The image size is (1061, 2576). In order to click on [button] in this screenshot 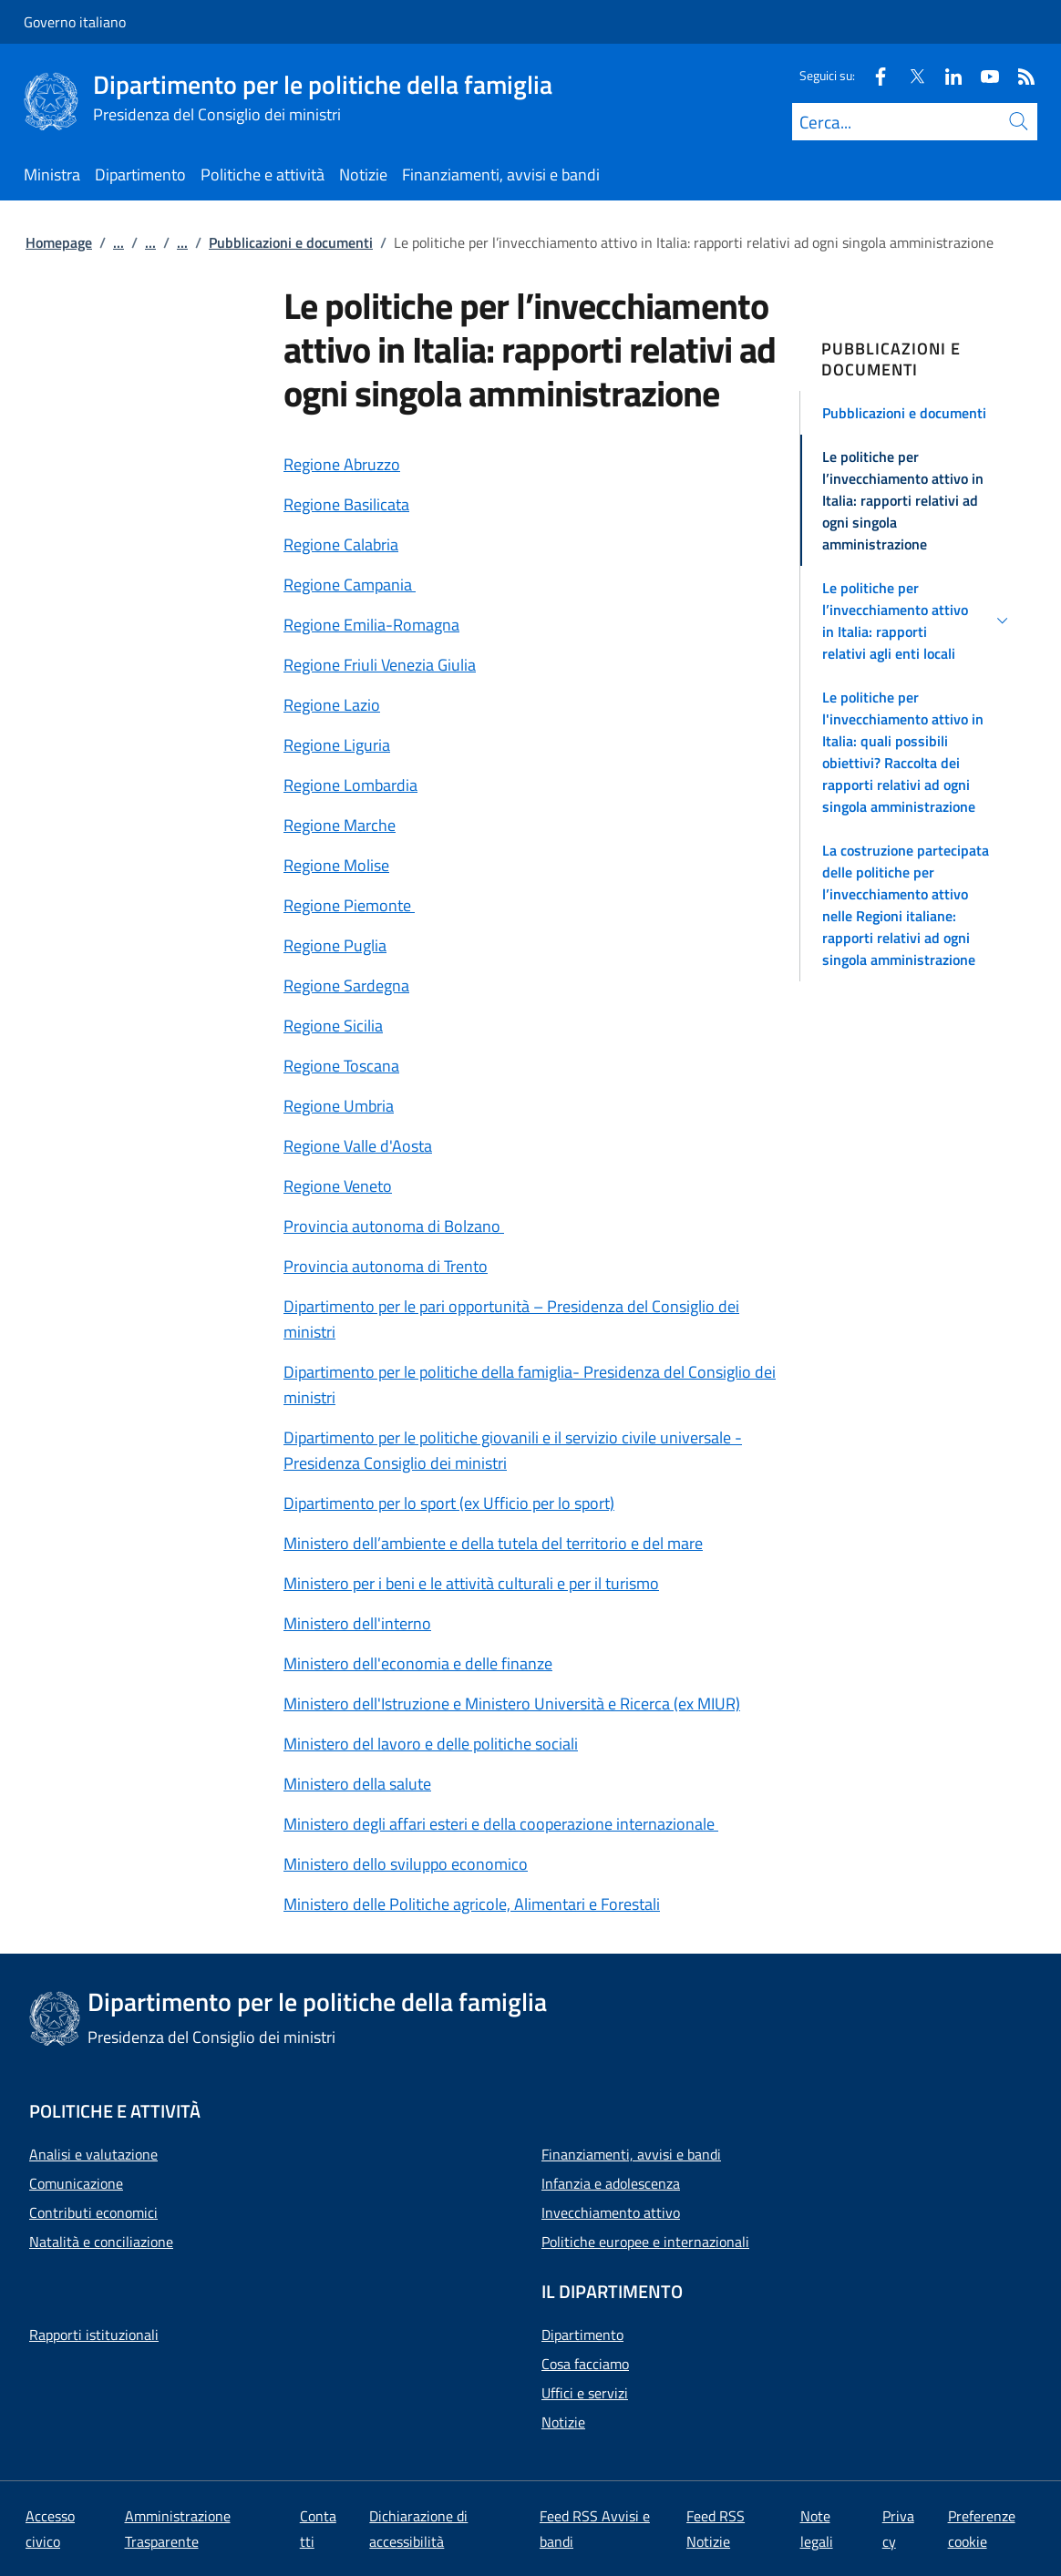, I will do `click(917, 413)`.